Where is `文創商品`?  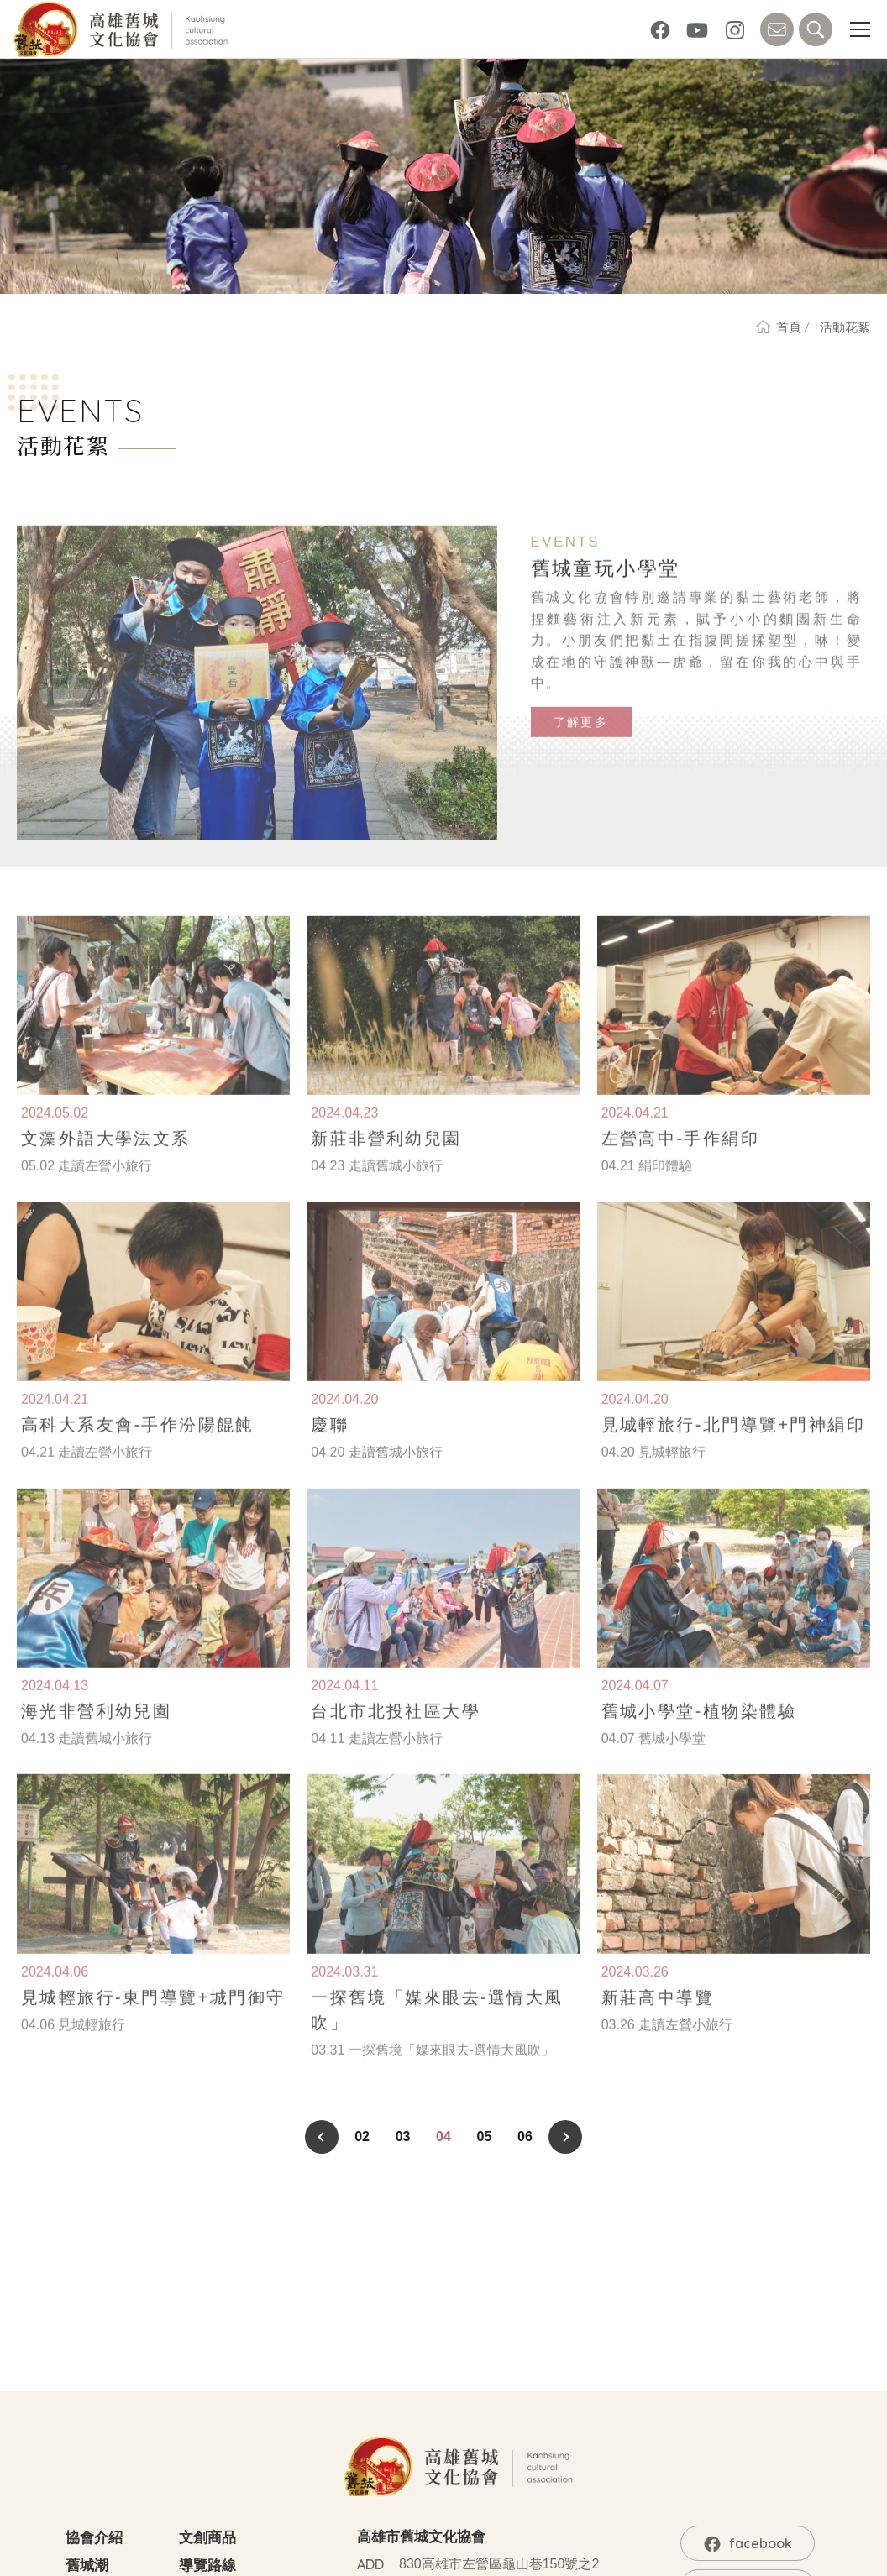
文創商品 is located at coordinates (207, 2538).